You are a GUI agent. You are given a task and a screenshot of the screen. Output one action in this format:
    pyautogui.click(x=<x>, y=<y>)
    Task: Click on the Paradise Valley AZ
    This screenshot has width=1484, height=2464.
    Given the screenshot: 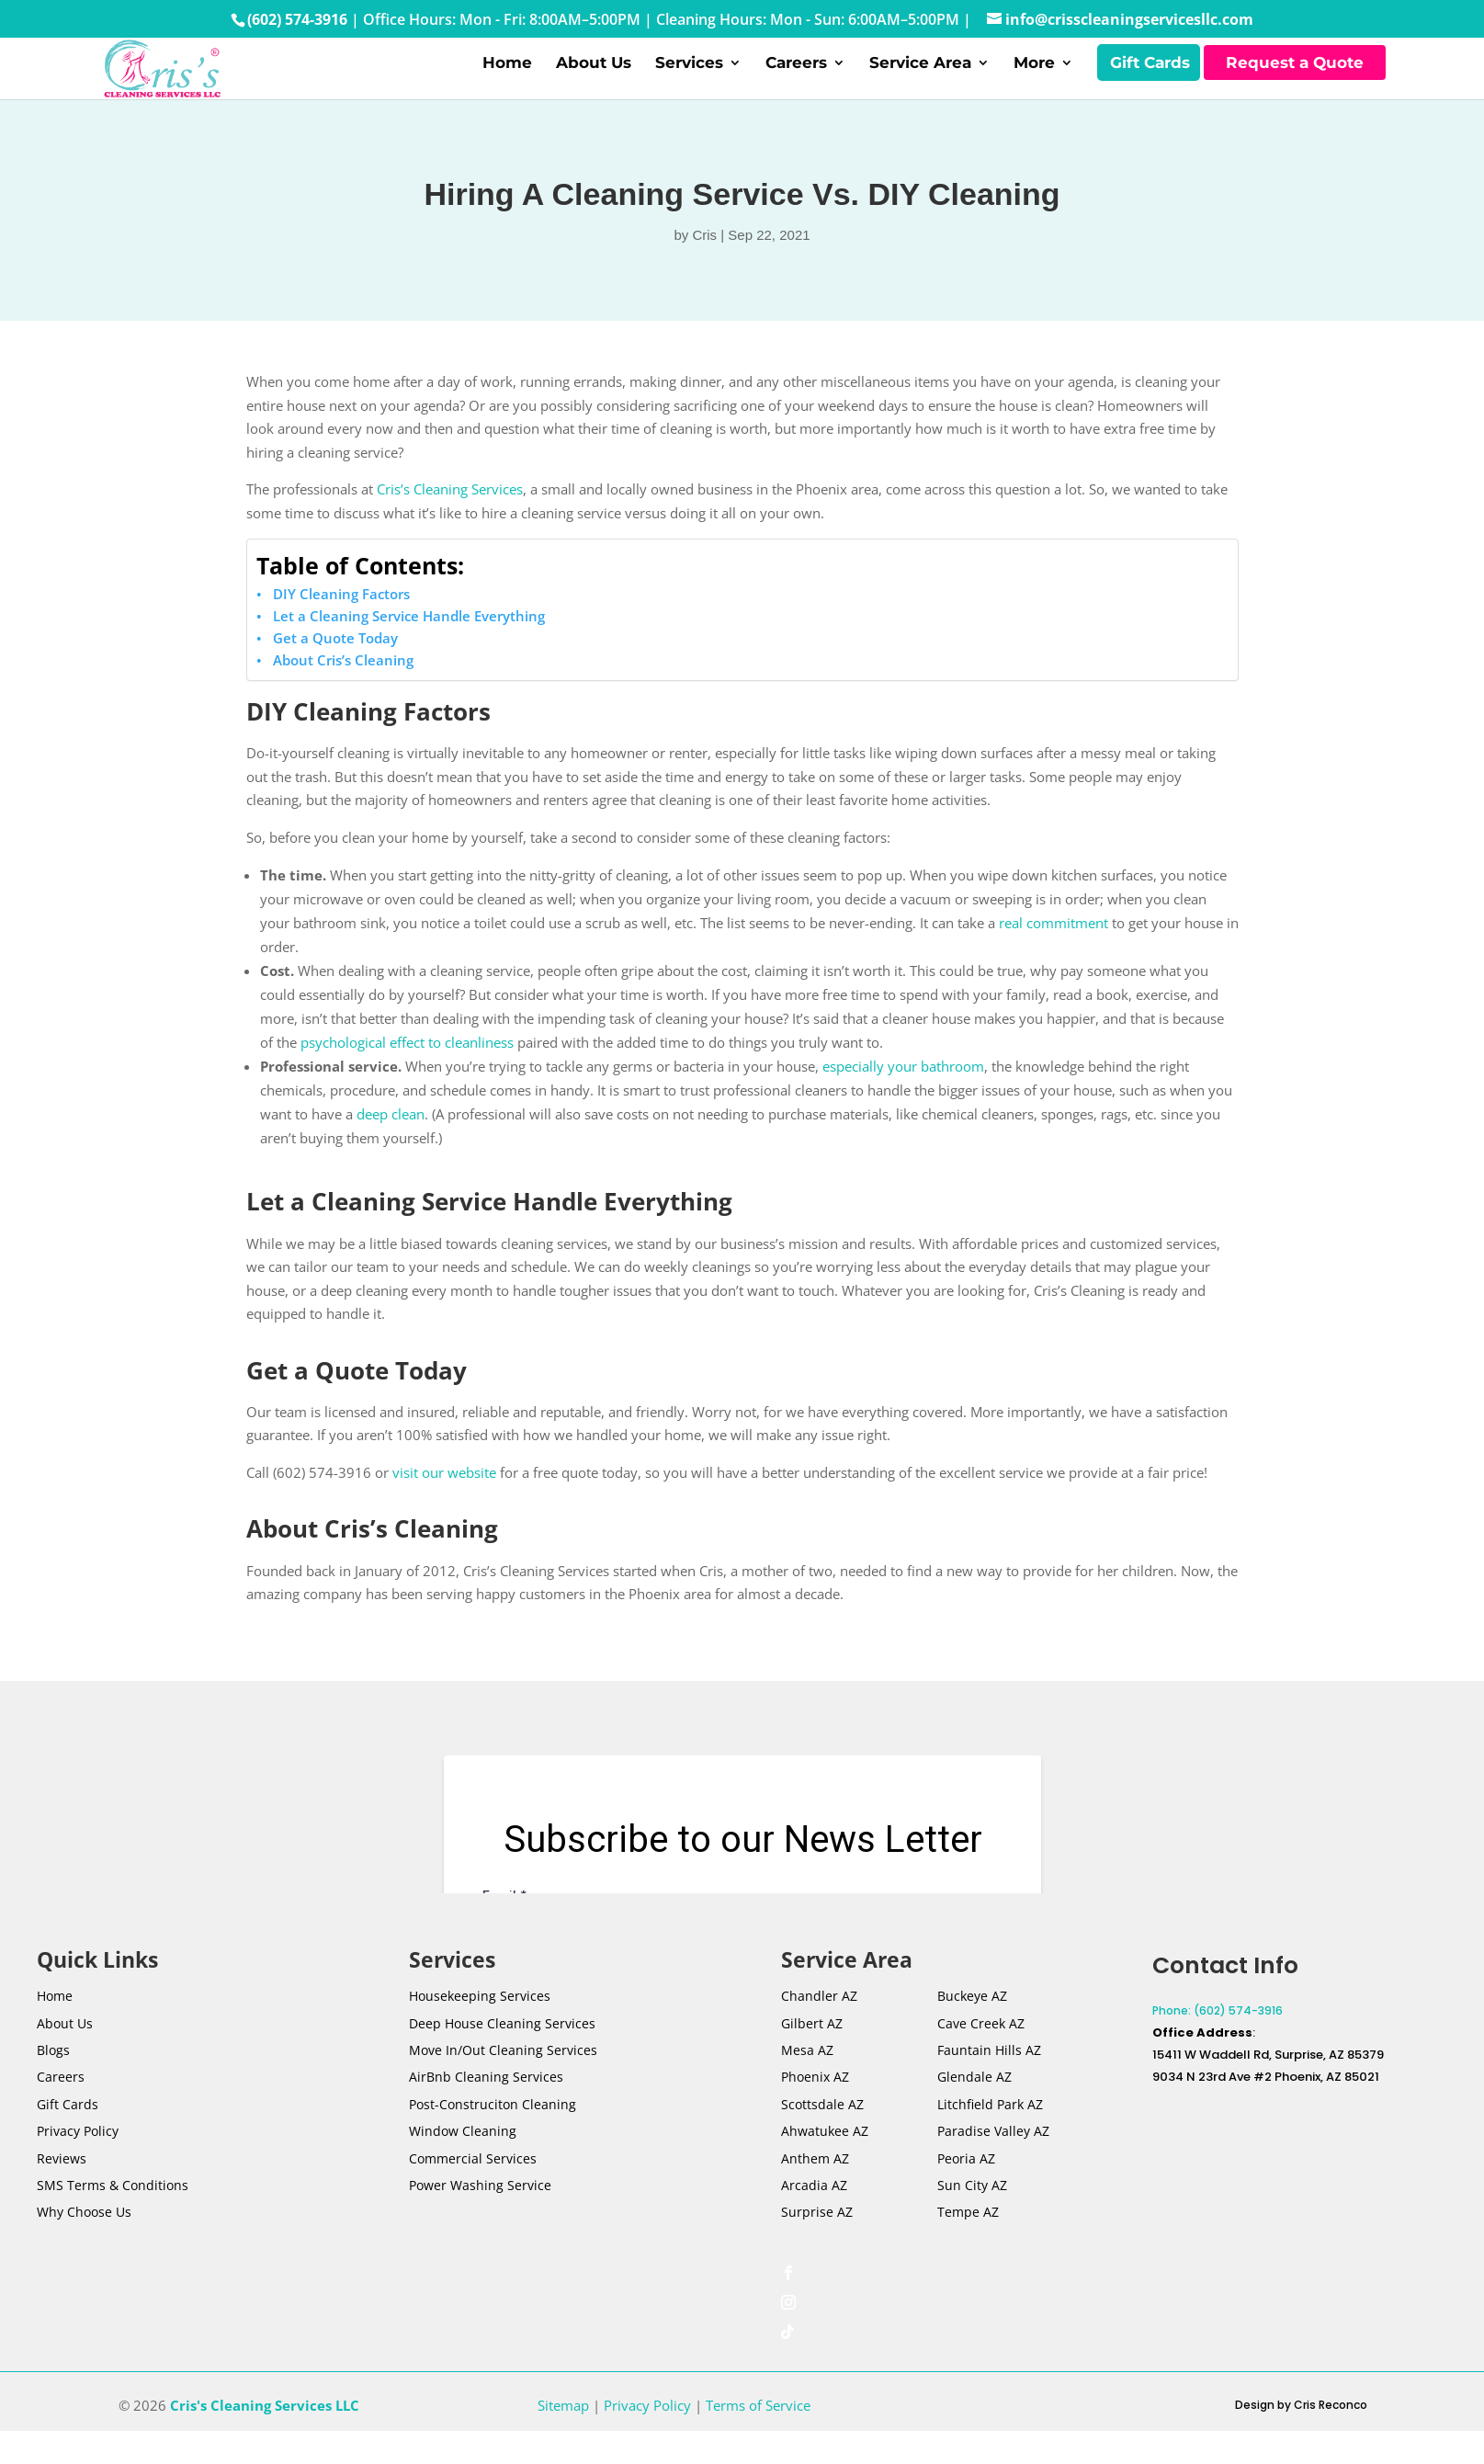 What is the action you would take?
    pyautogui.click(x=993, y=2165)
    